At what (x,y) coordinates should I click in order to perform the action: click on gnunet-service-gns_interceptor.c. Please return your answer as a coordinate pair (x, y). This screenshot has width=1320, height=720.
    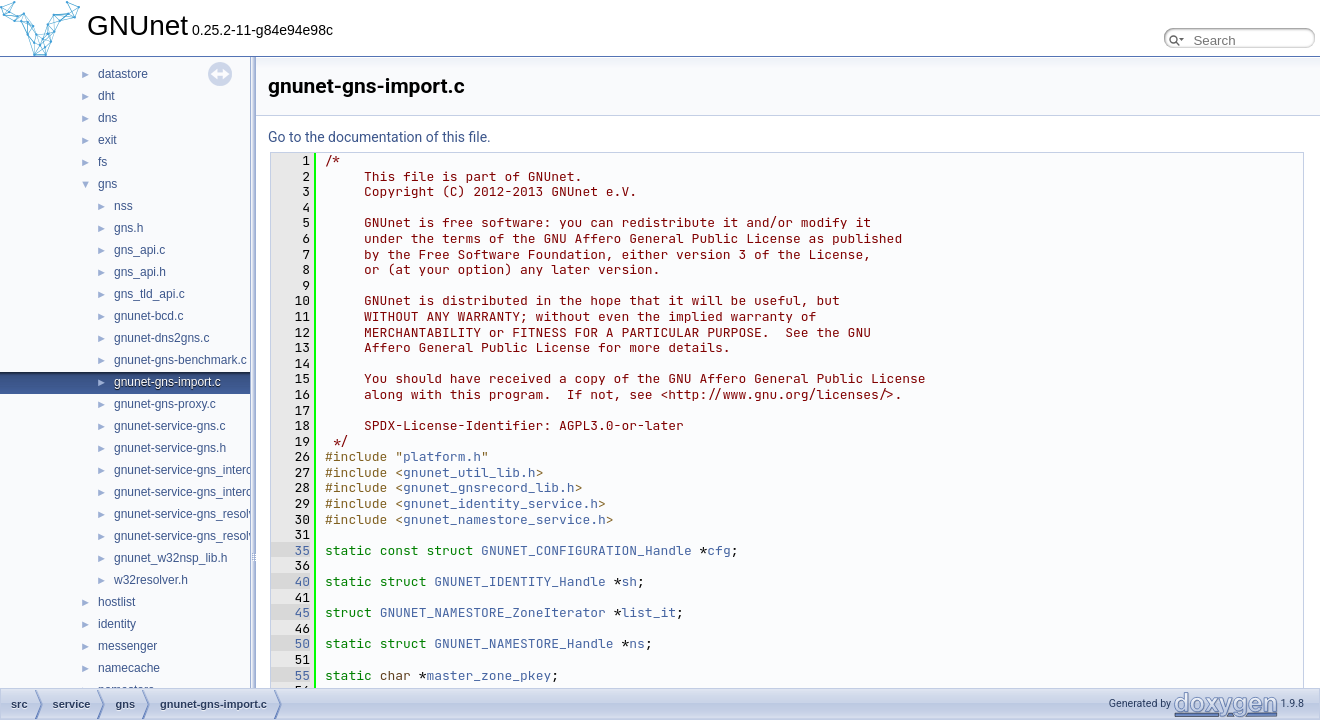
    Looking at the image, I should click on (201, 470).